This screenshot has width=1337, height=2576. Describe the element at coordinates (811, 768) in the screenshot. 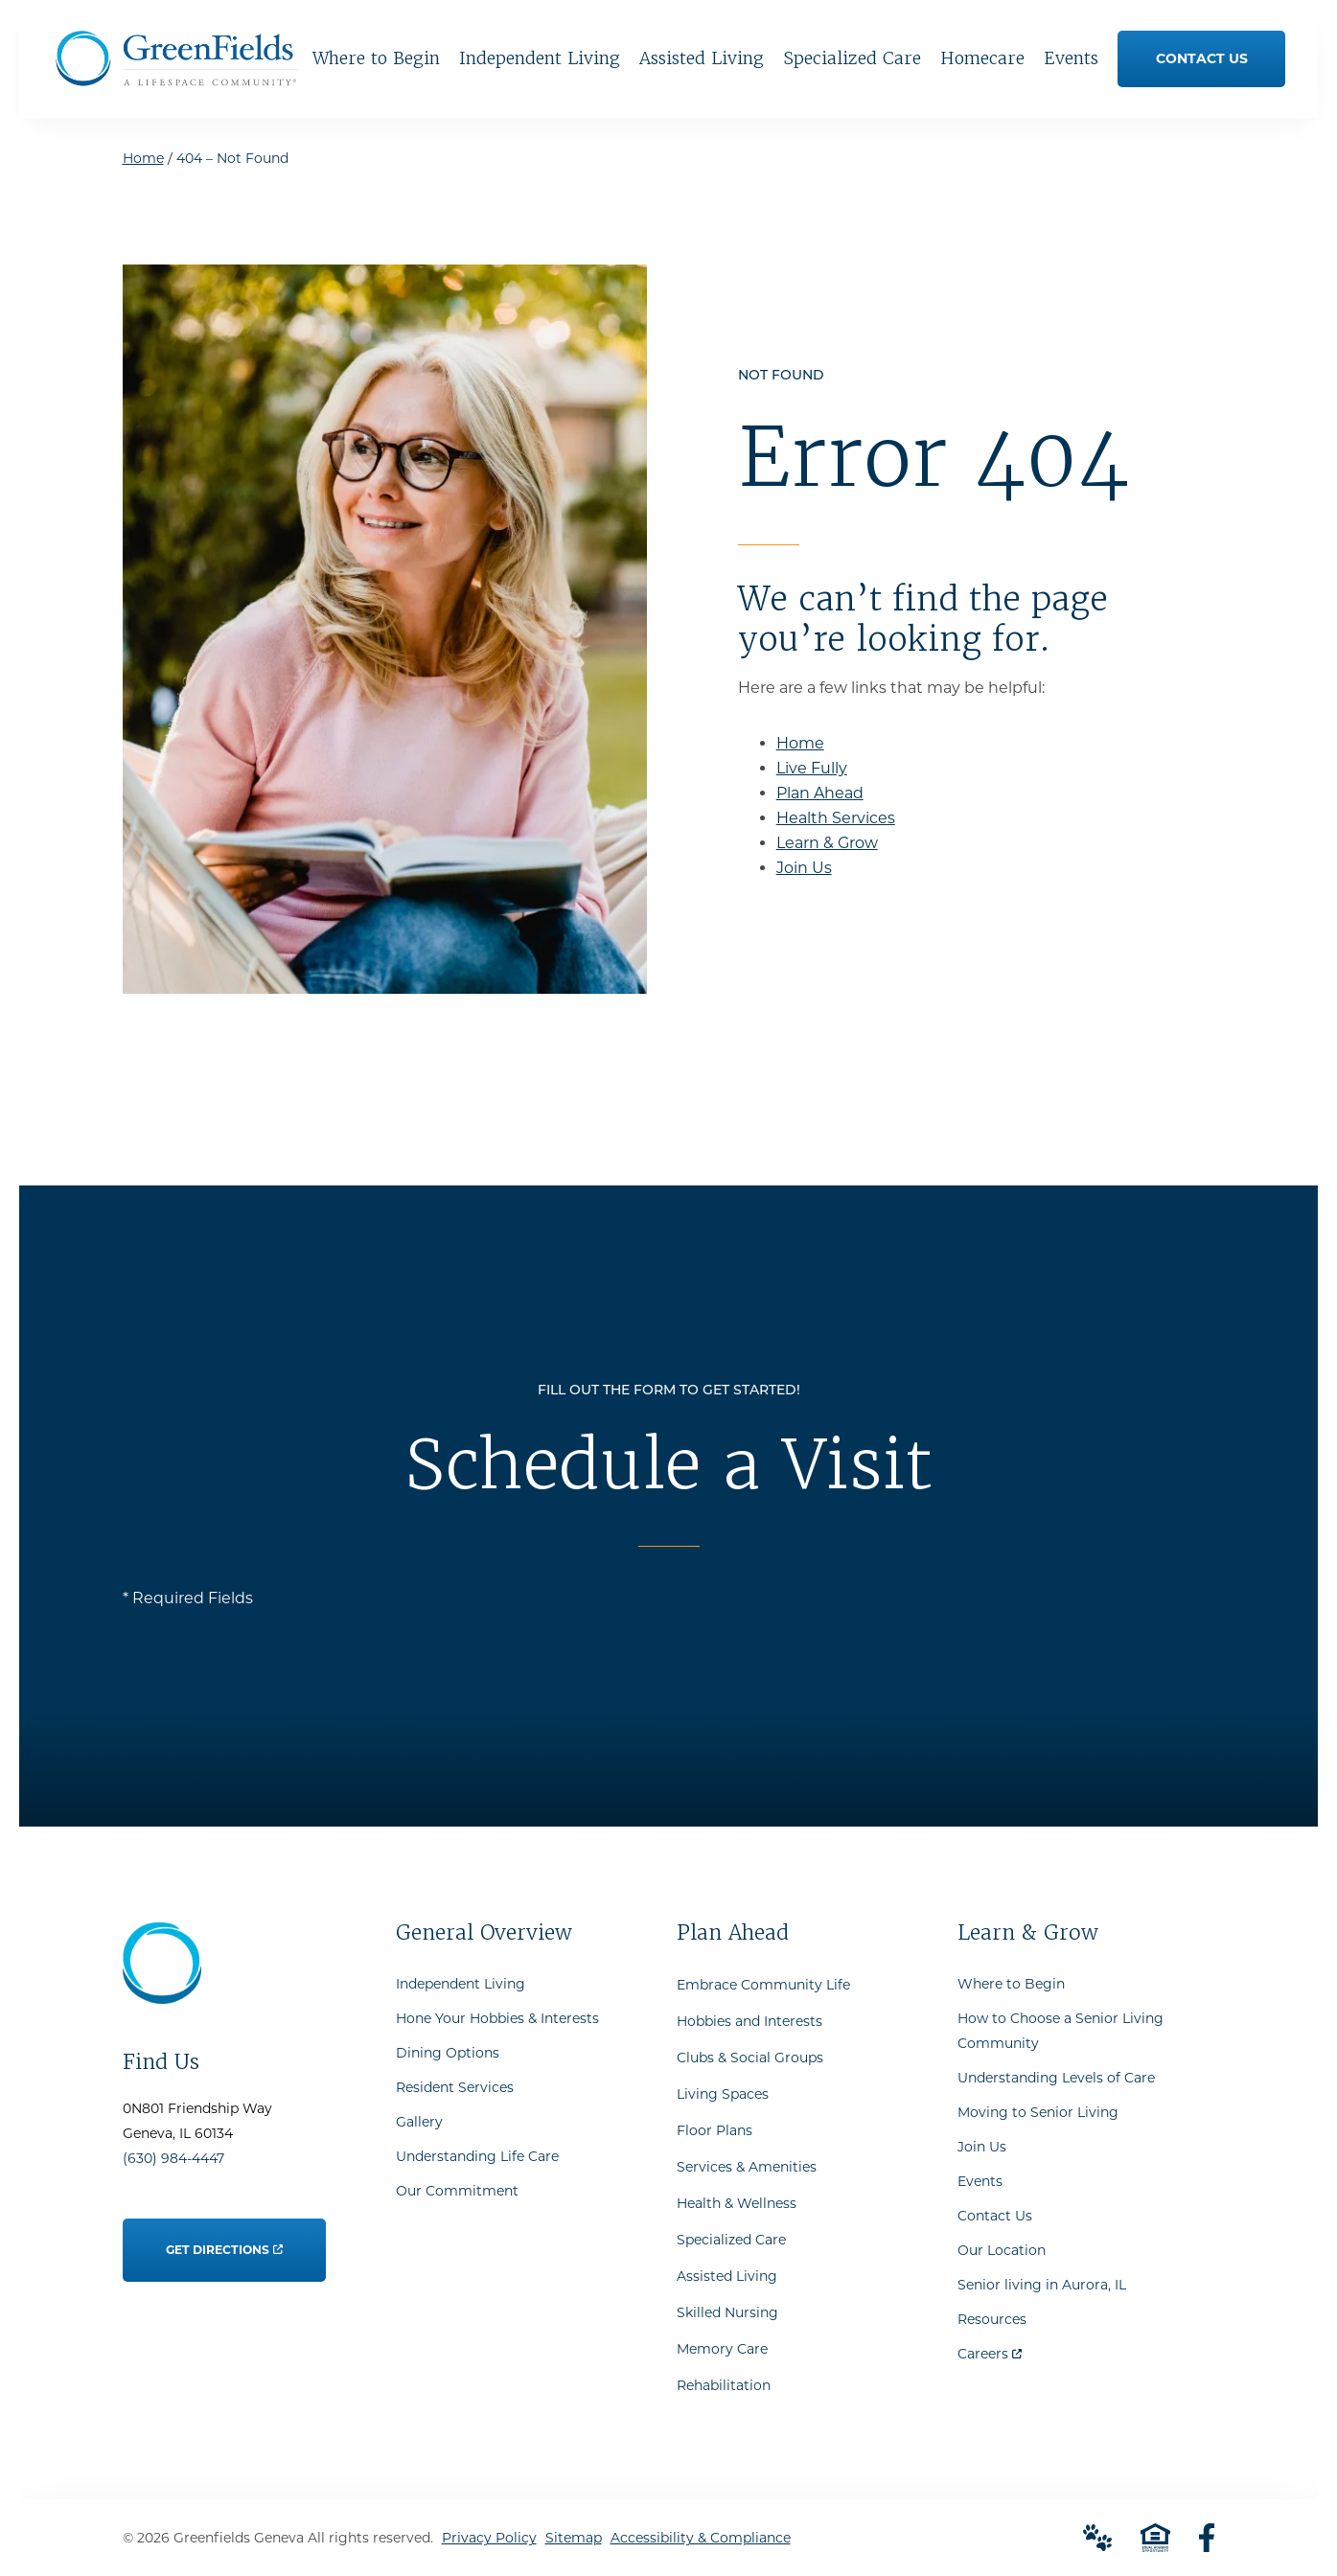

I see `Live Fully` at that location.